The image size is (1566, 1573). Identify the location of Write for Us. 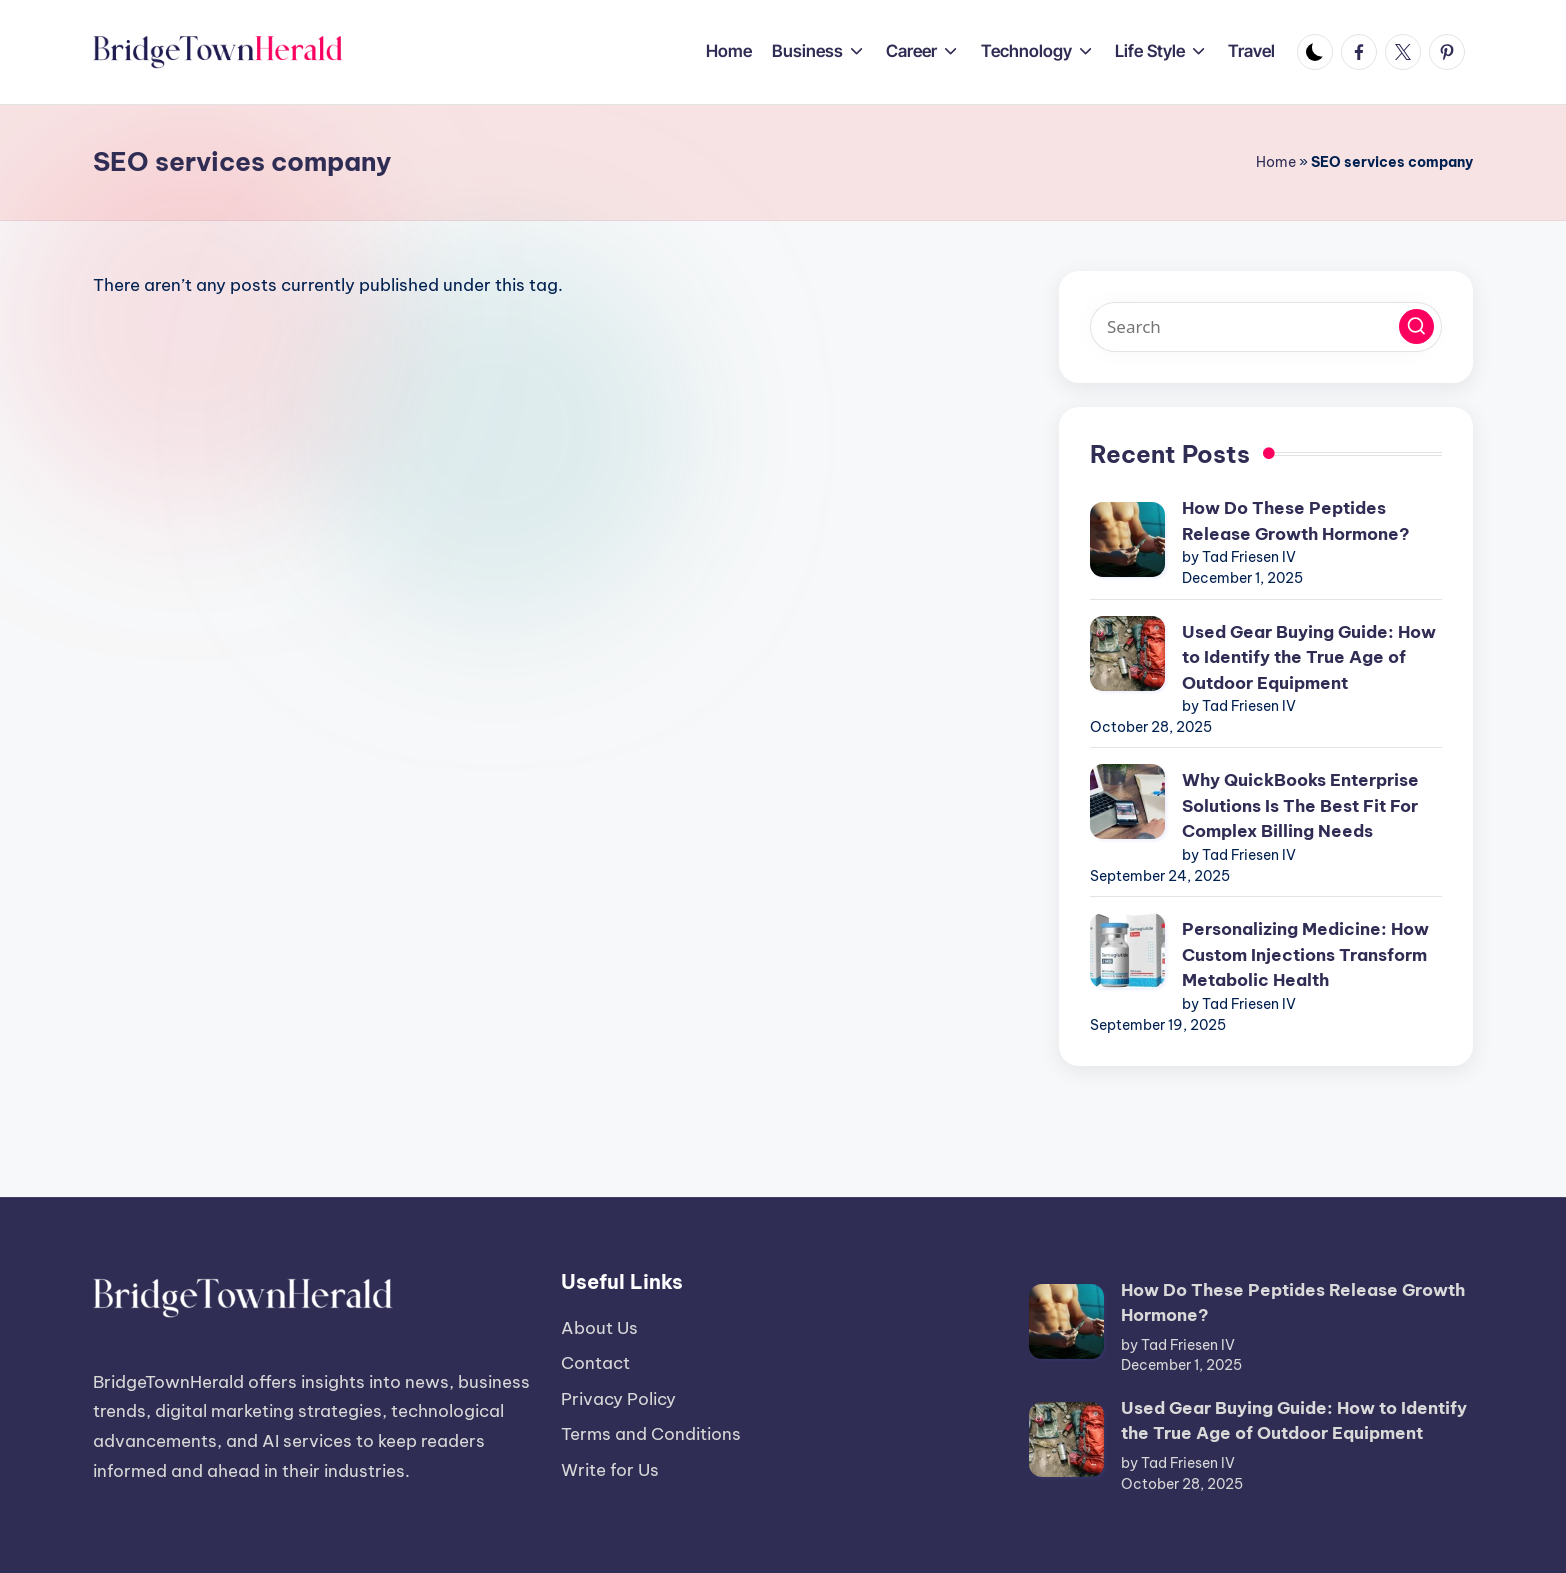
(610, 1470).